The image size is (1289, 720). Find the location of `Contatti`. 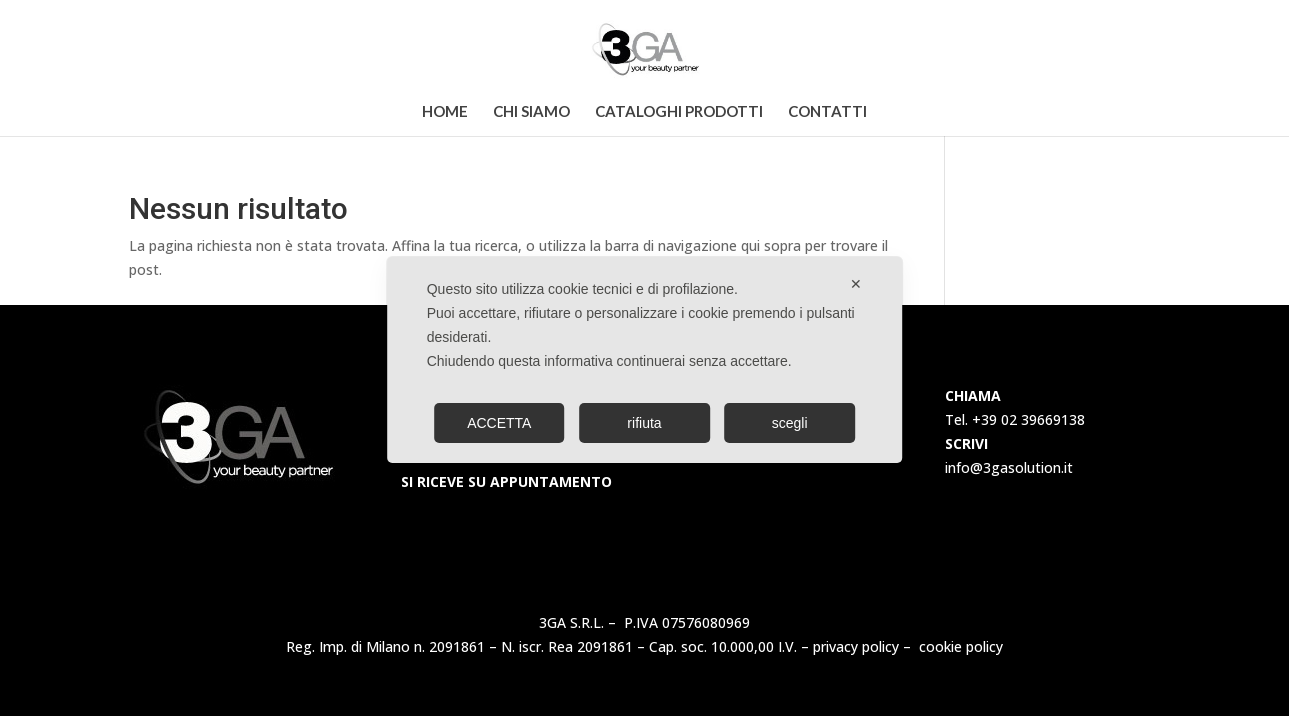

Contatti is located at coordinates (827, 112).